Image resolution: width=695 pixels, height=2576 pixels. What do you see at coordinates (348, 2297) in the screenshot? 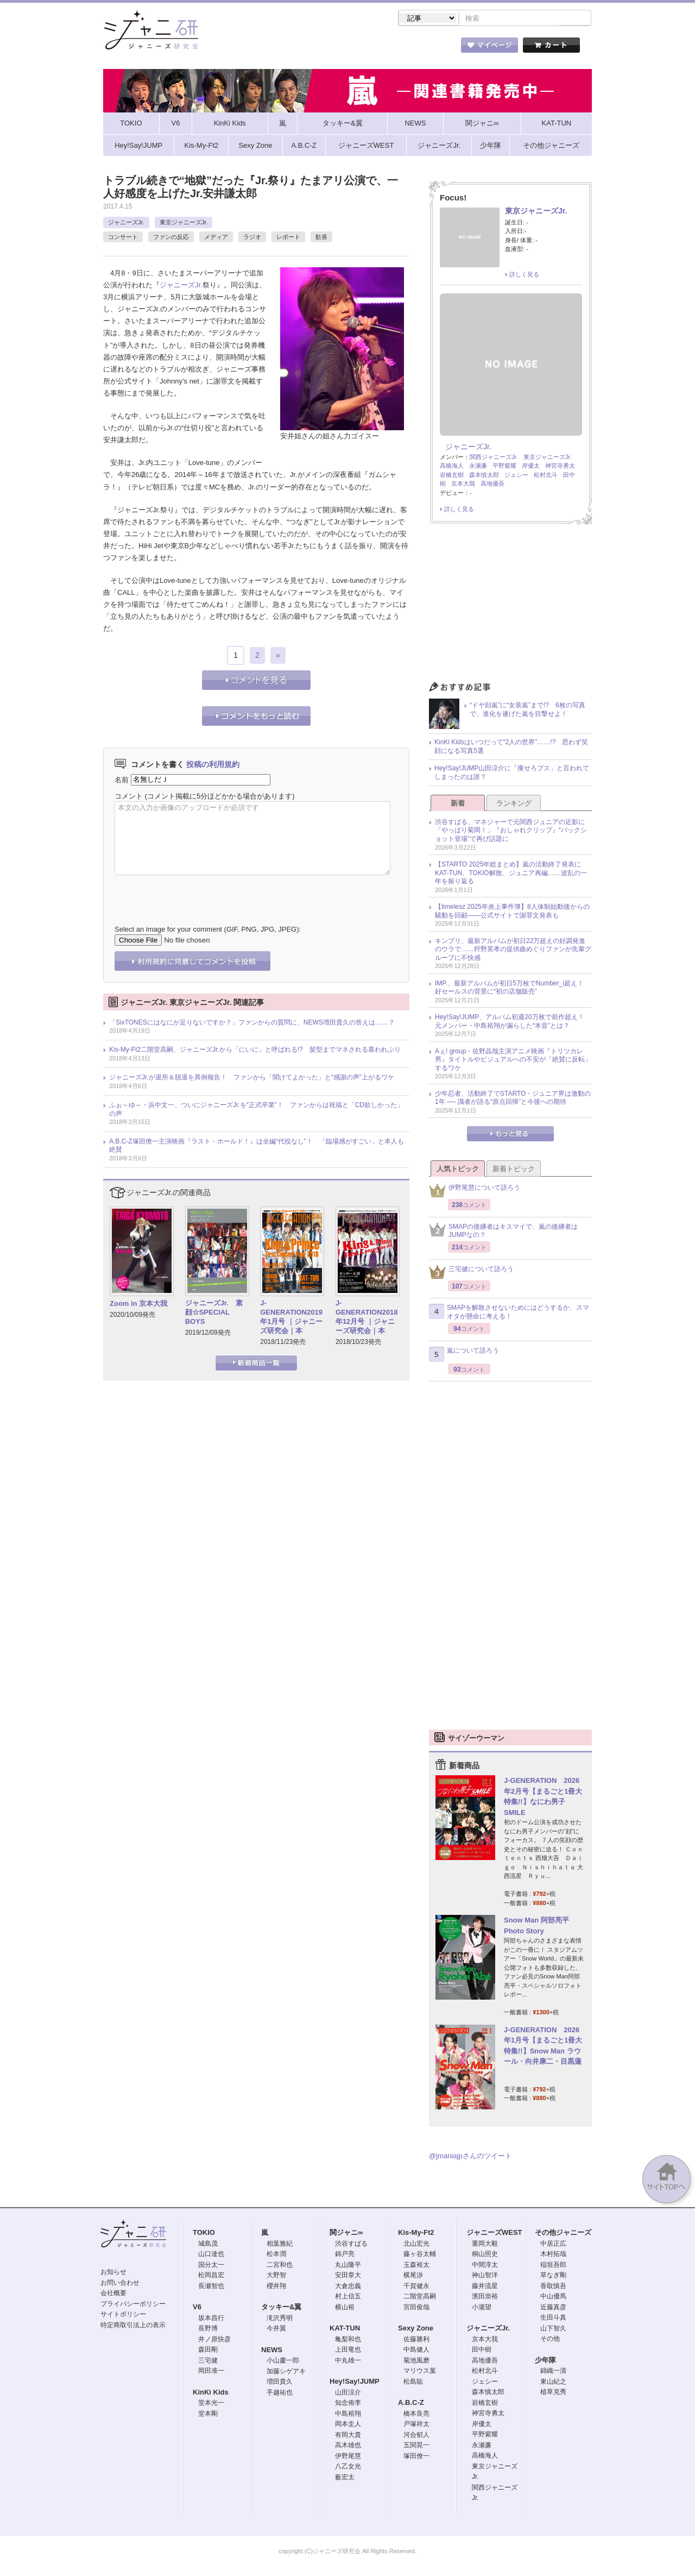
I see `村上信五` at bounding box center [348, 2297].